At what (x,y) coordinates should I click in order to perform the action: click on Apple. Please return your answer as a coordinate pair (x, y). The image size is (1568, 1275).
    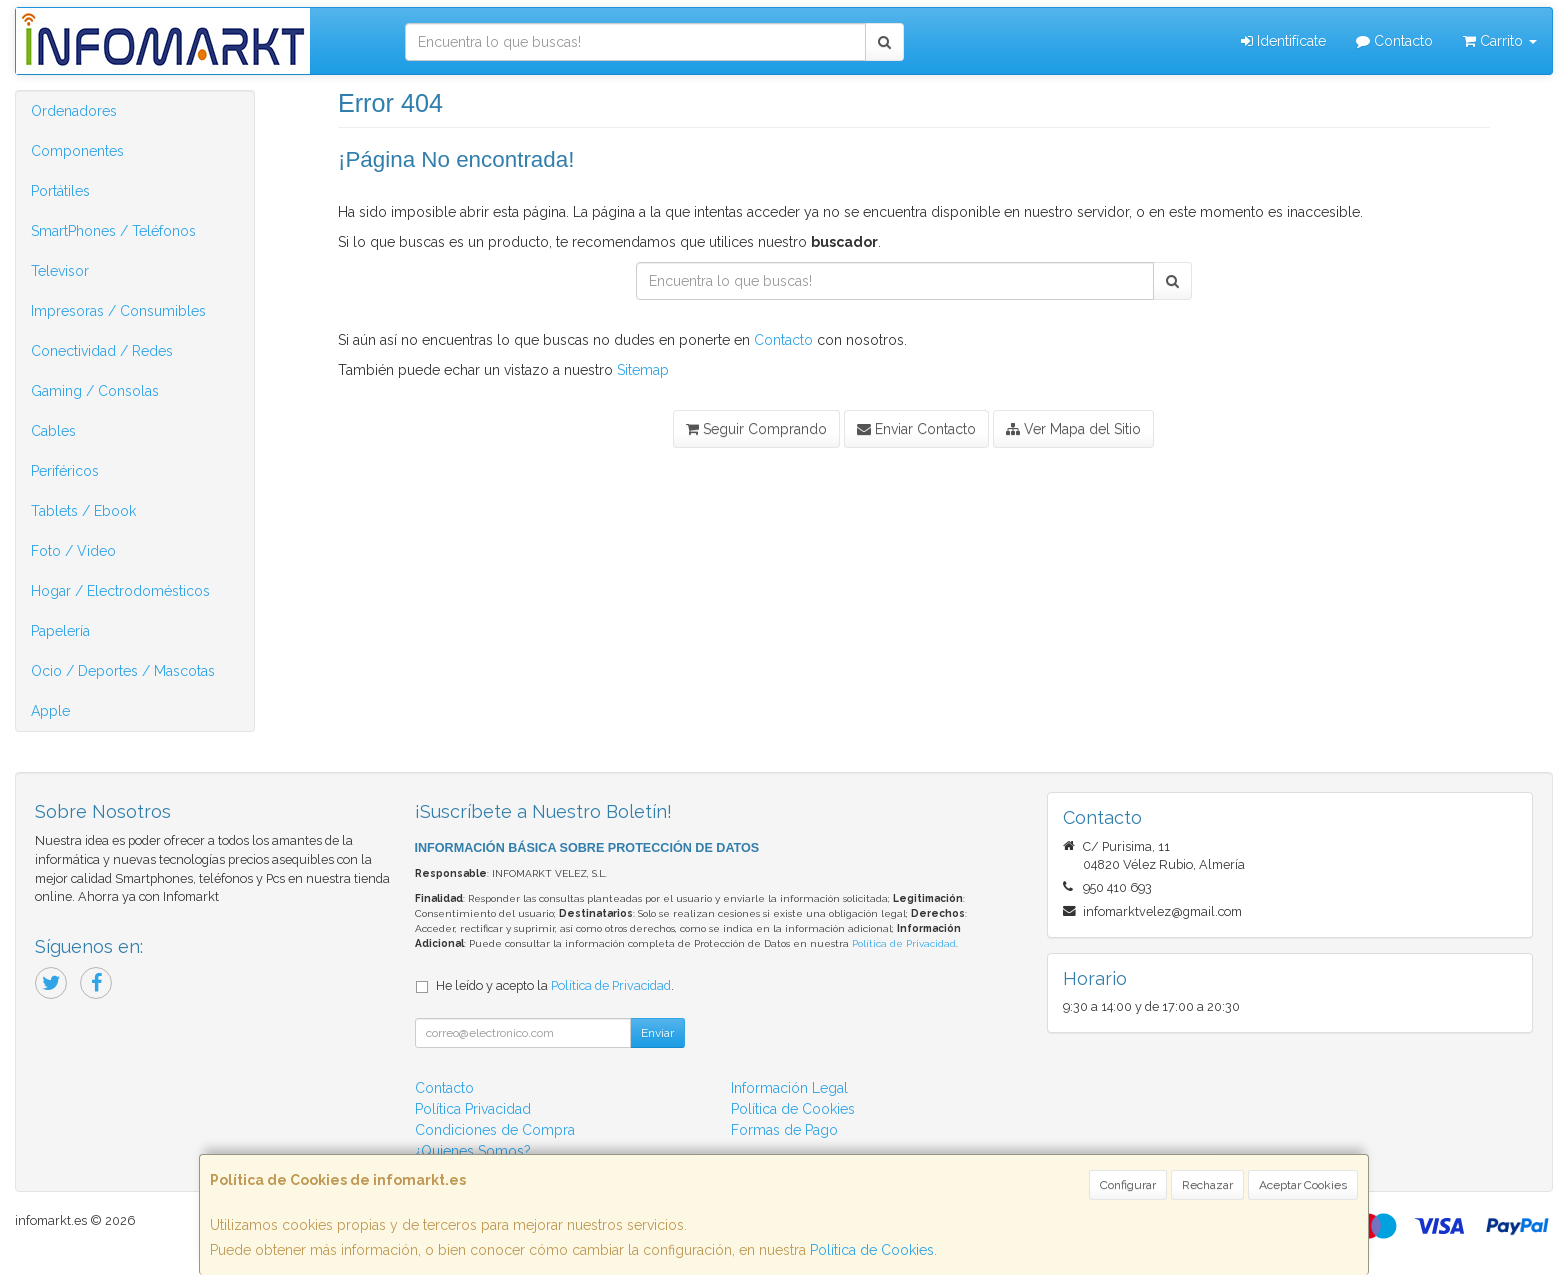
    Looking at the image, I should click on (50, 711).